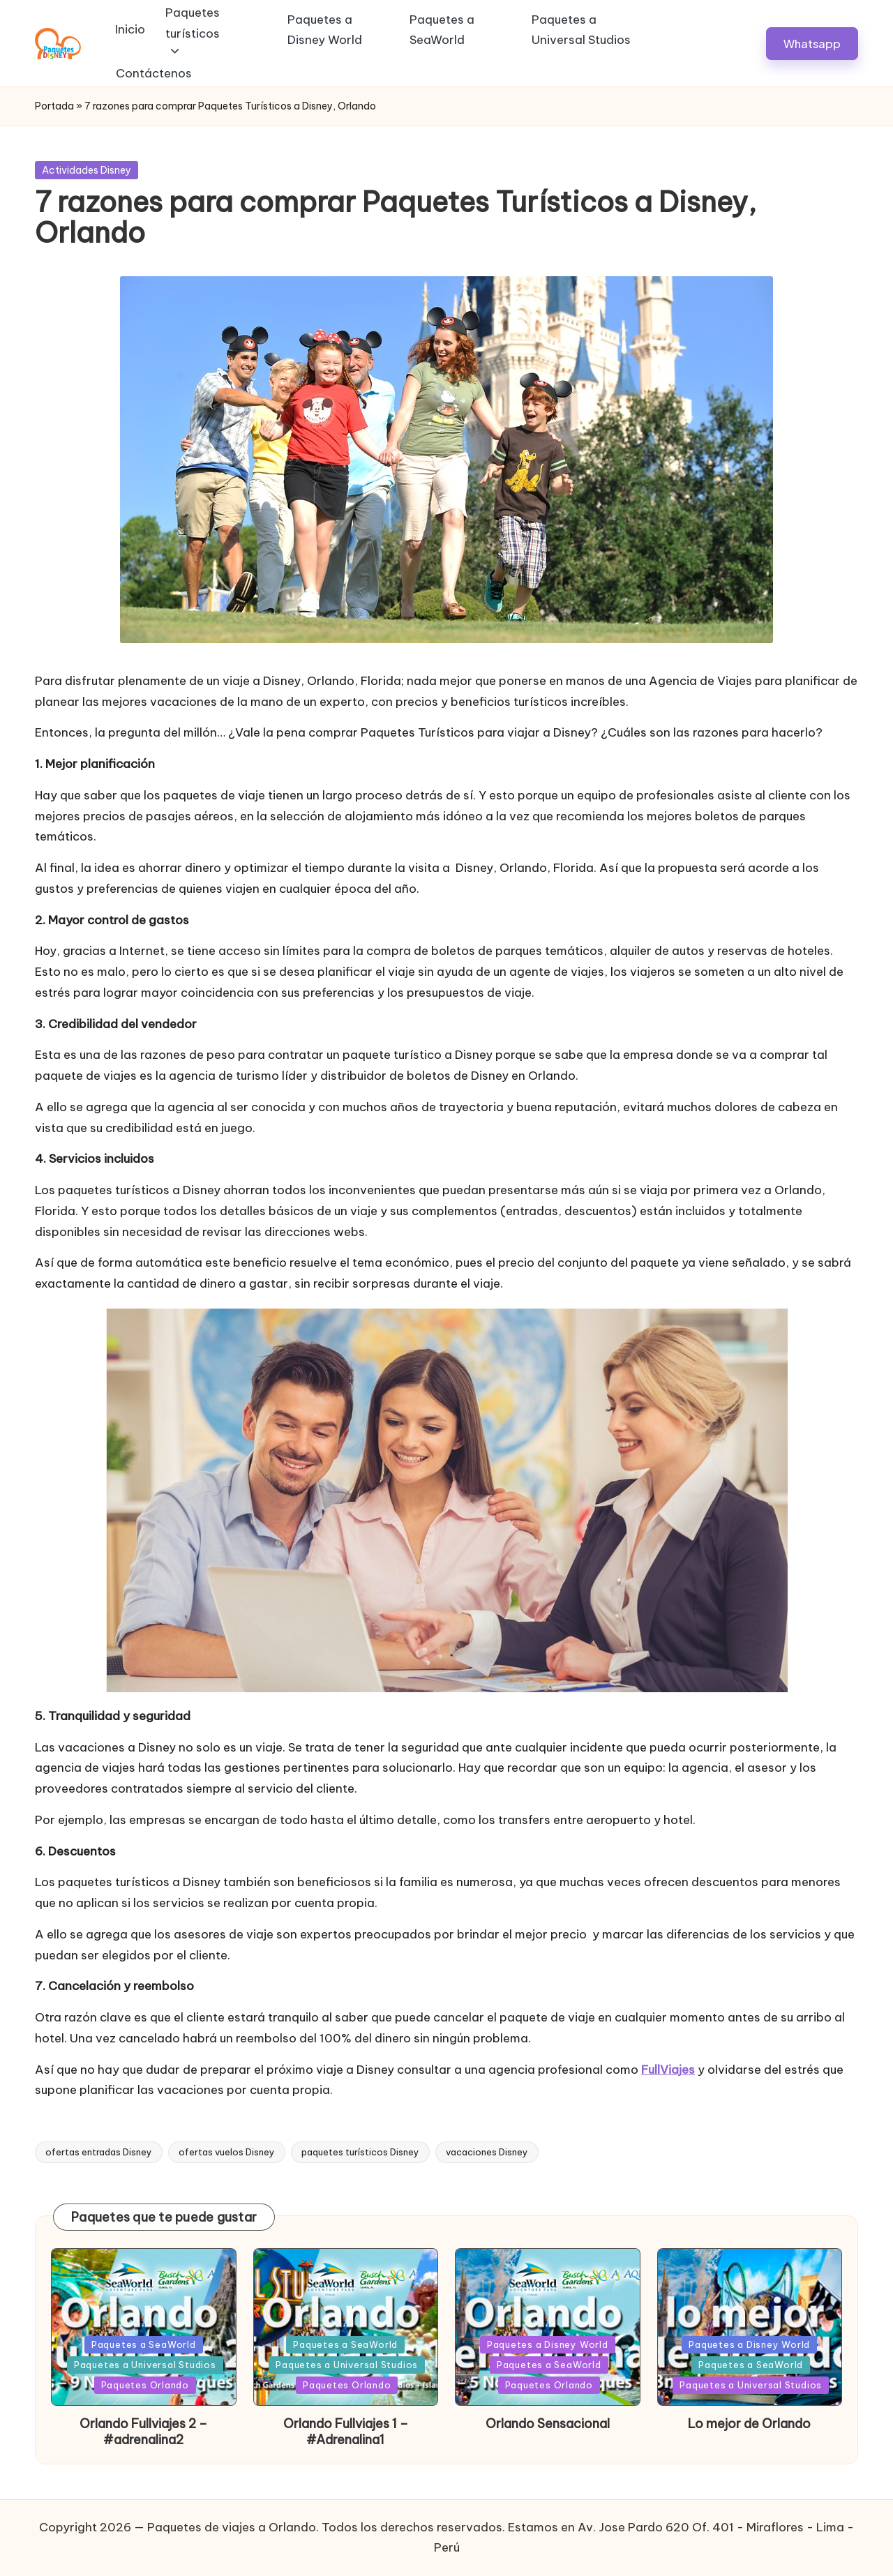 The height and width of the screenshot is (2576, 893). Describe the element at coordinates (487, 2151) in the screenshot. I see `vacaciones Disney` at that location.